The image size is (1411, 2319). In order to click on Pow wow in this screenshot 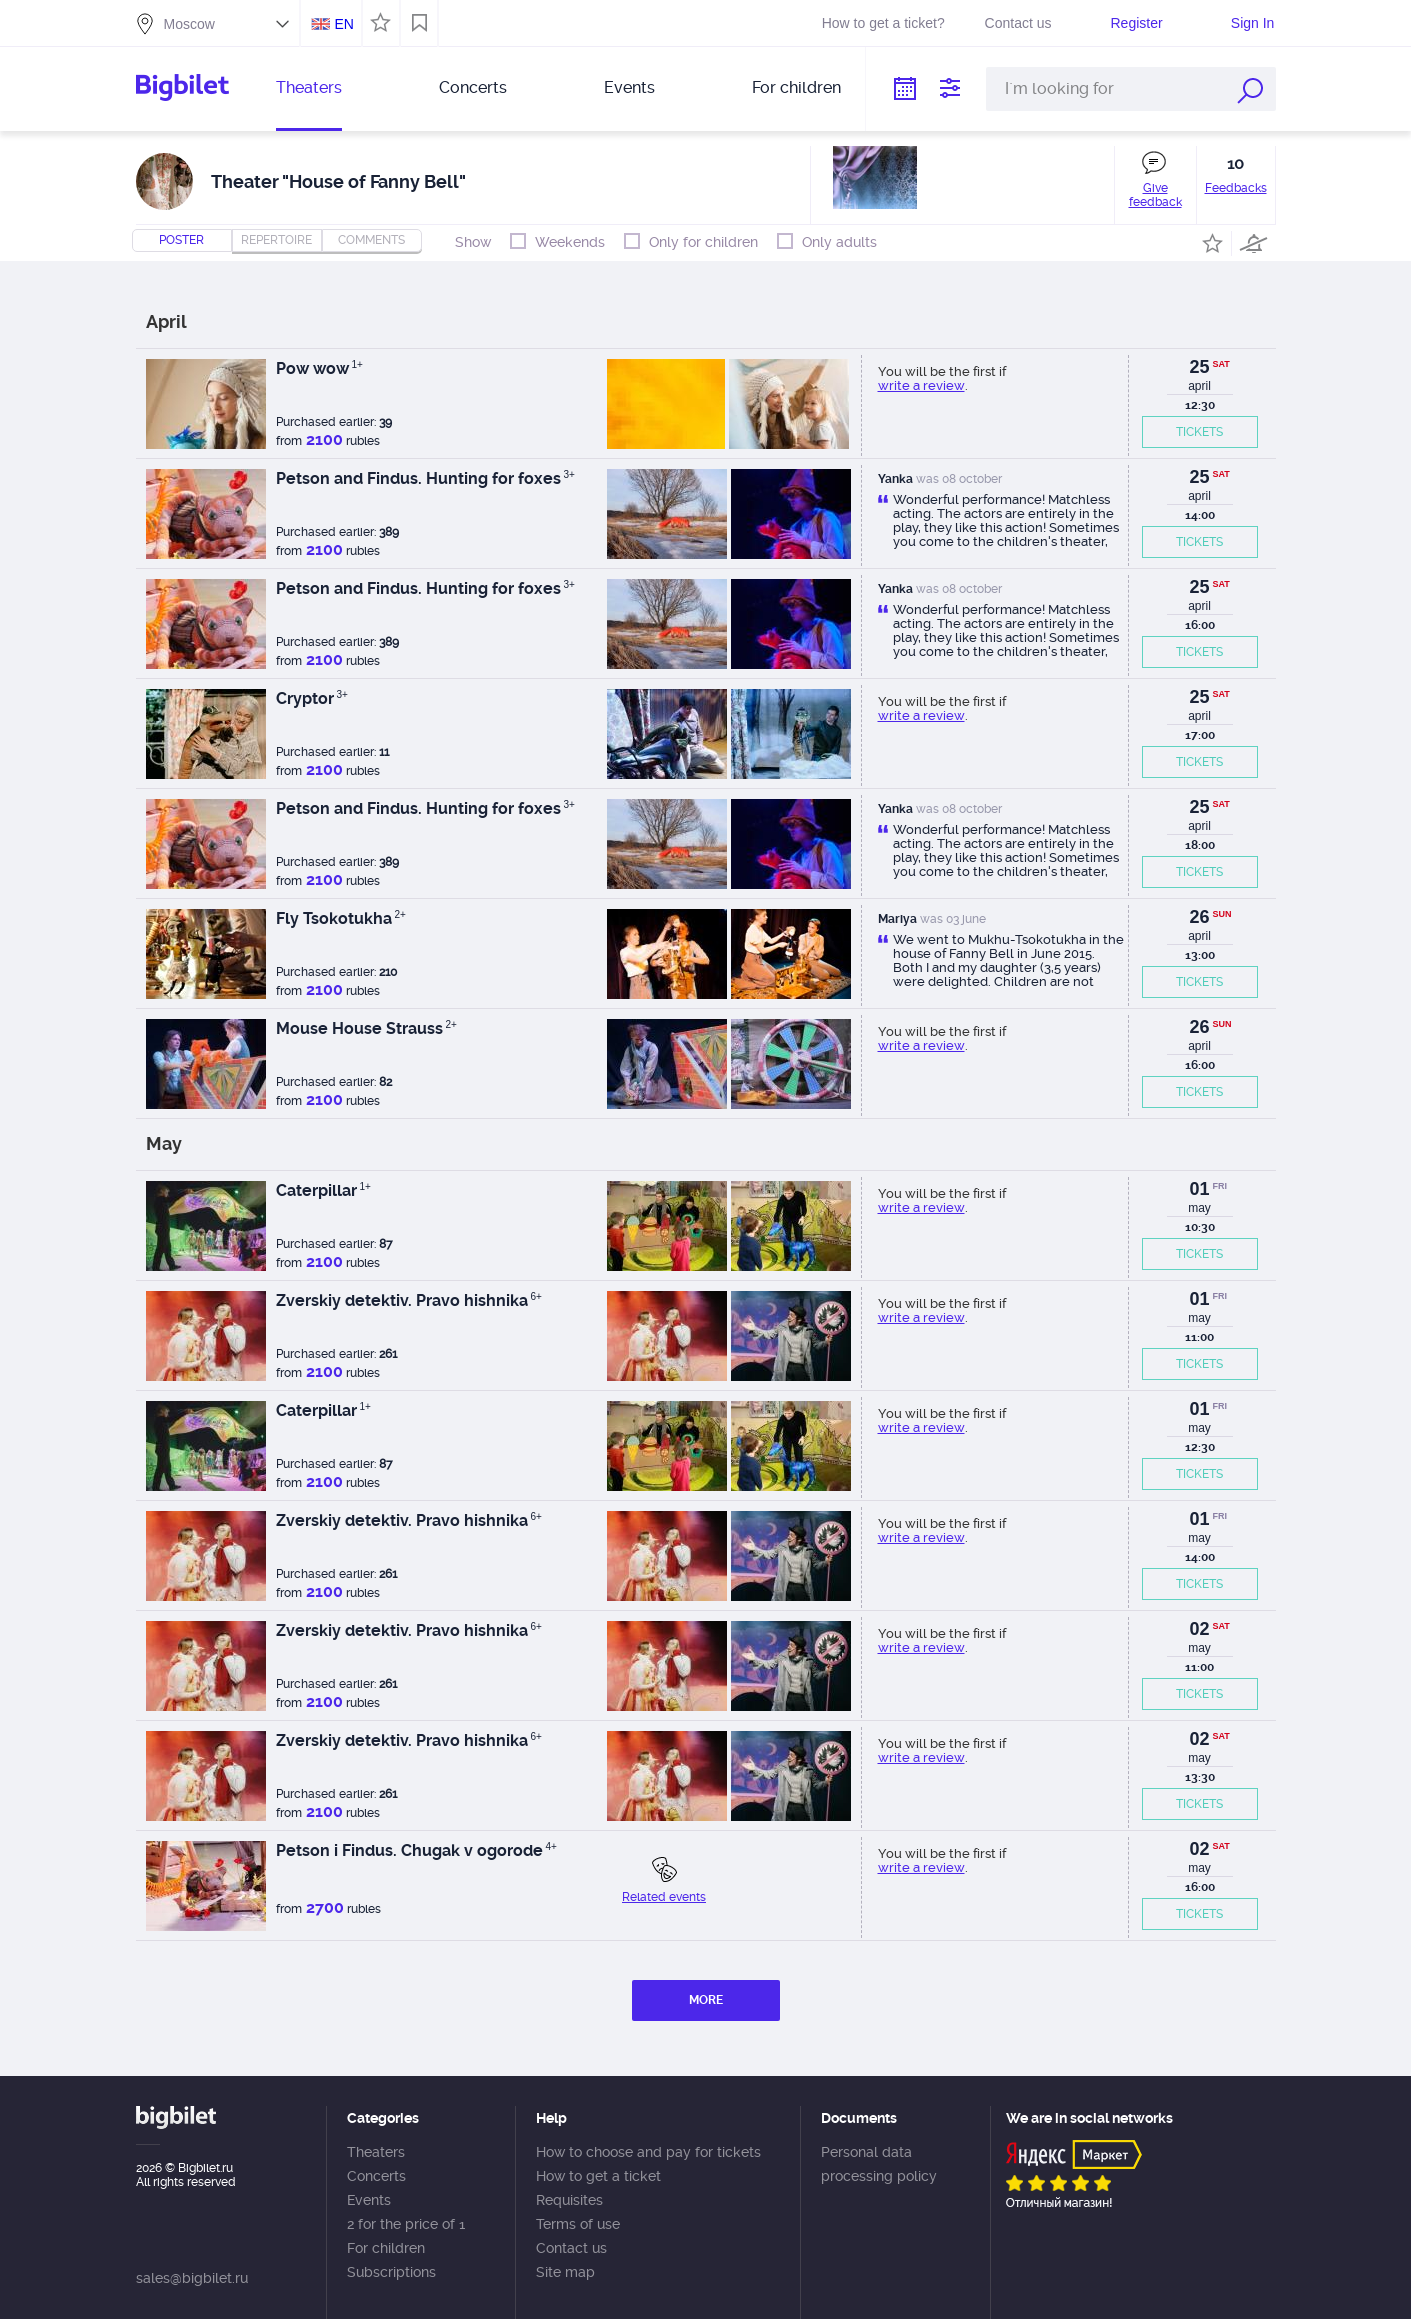, I will do `click(319, 368)`.